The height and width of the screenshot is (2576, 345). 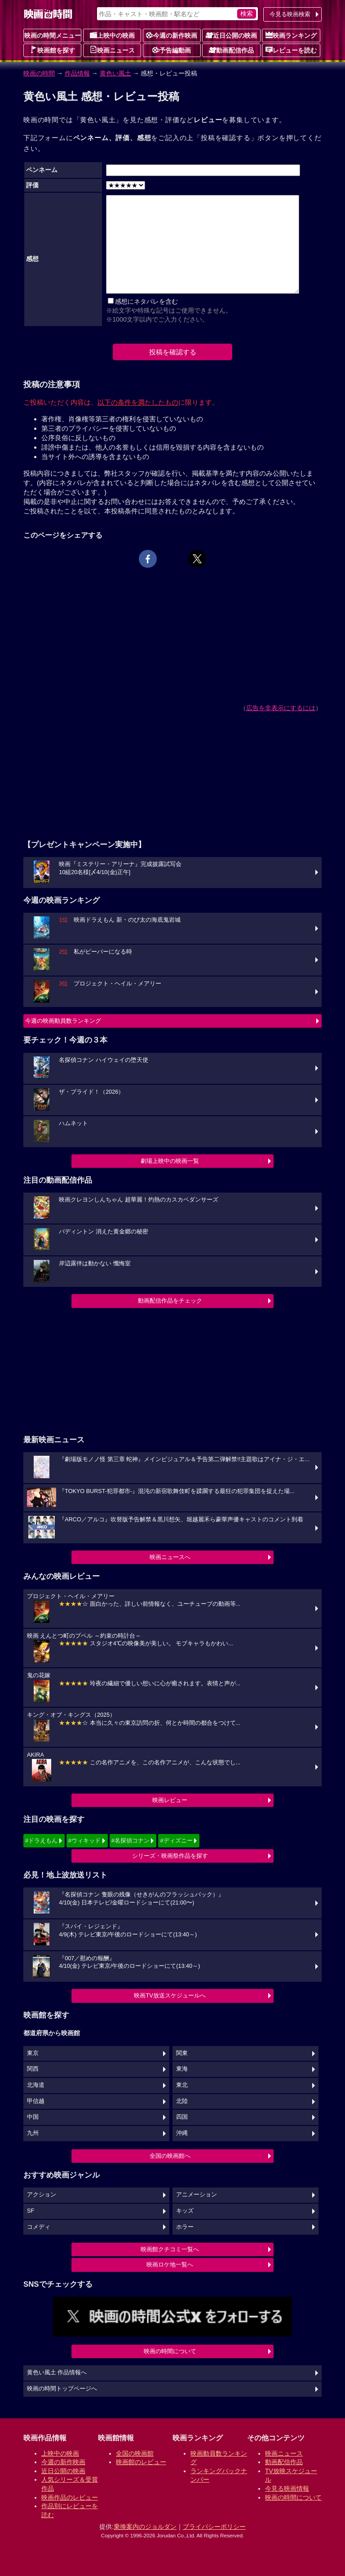 I want to click on 北陸, so click(x=182, y=2101).